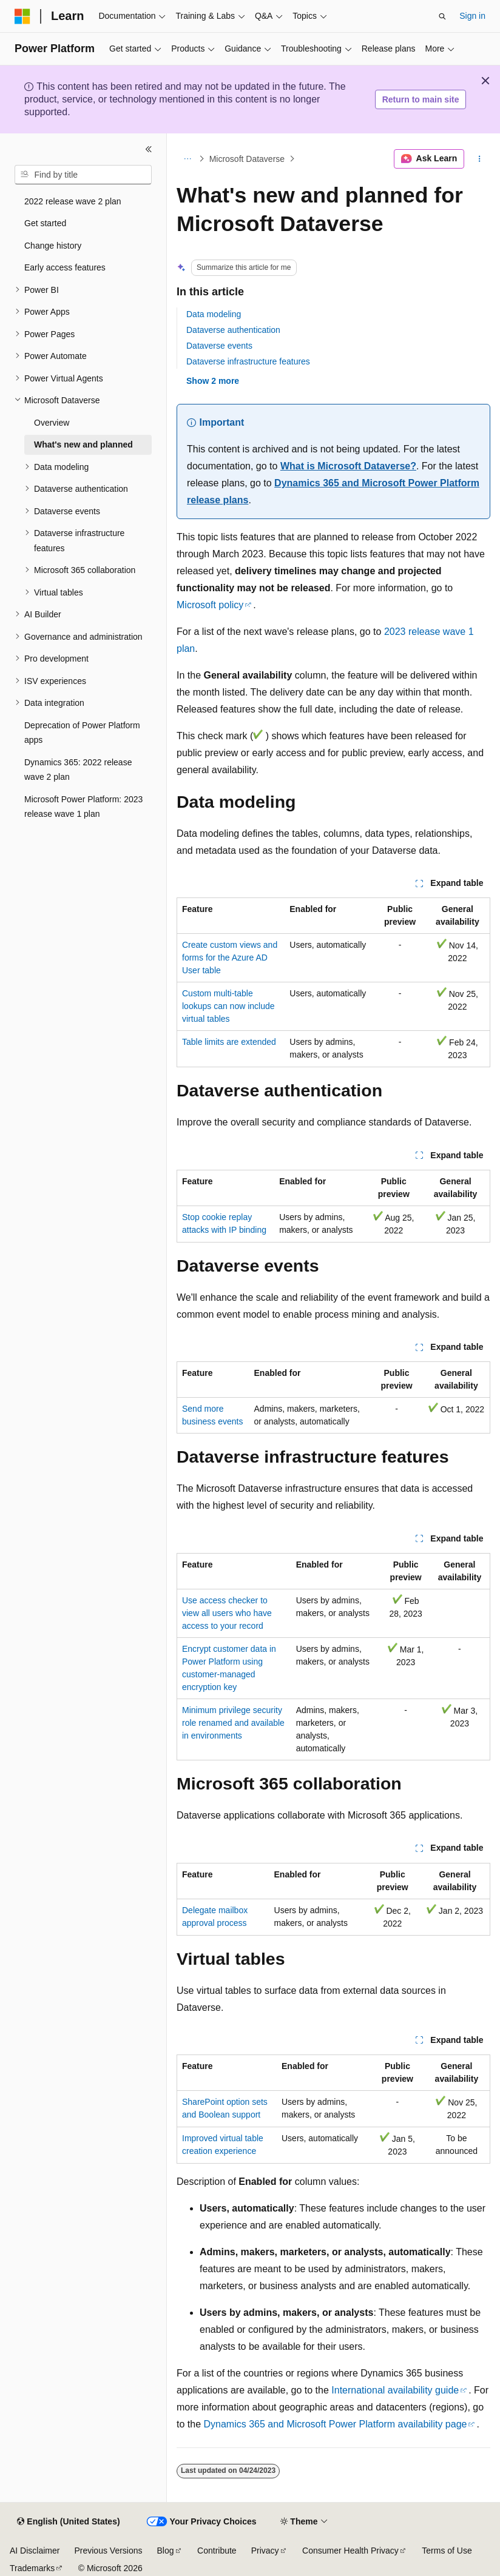 This screenshot has width=500, height=2576. Describe the element at coordinates (233, 1722) in the screenshot. I see `Minimum privilege security role renamed and available in environments` at that location.